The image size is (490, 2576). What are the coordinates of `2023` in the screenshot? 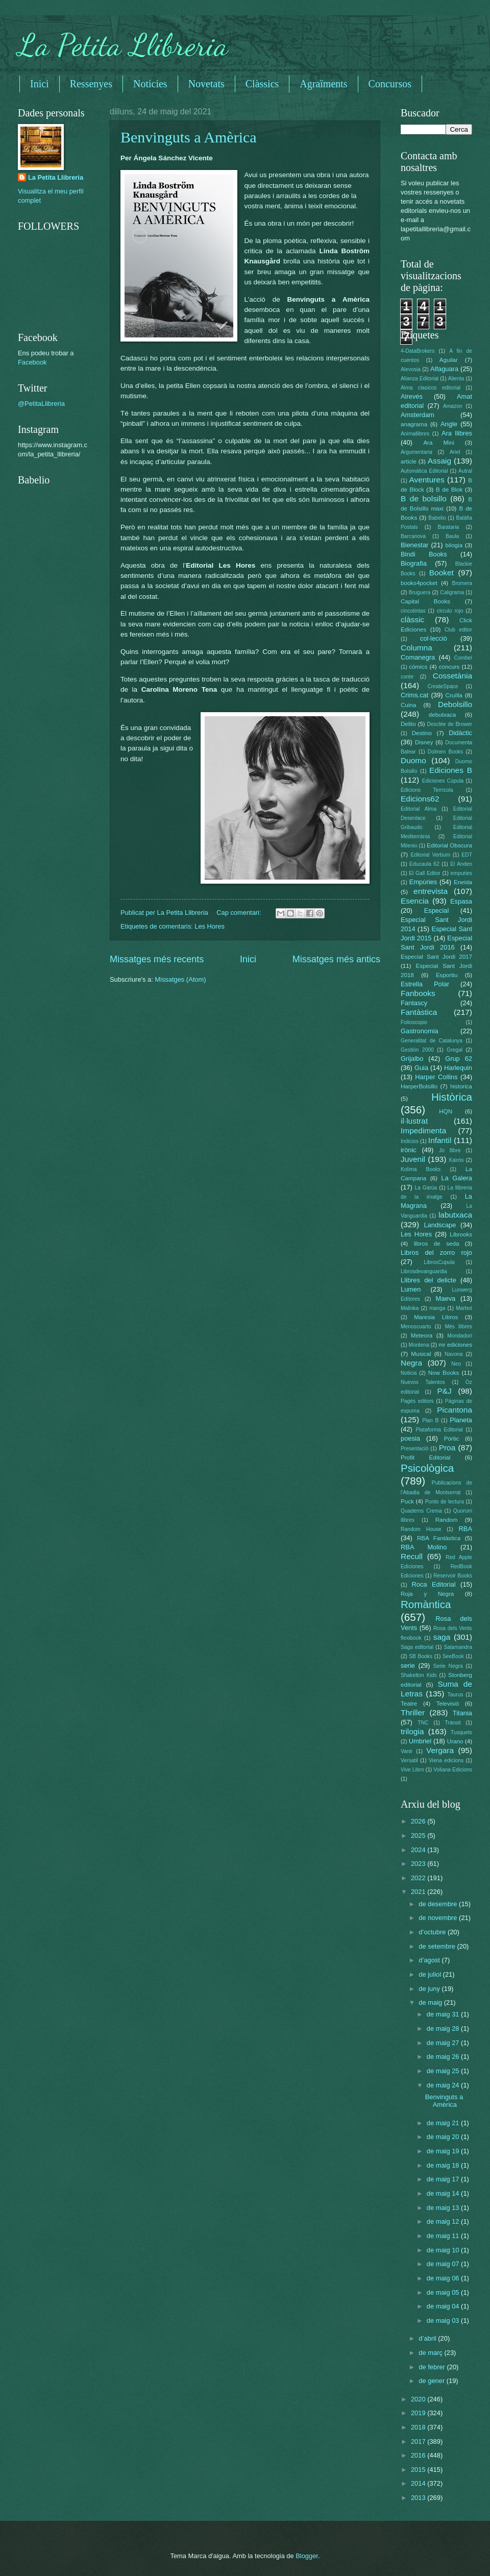 It's located at (419, 1863).